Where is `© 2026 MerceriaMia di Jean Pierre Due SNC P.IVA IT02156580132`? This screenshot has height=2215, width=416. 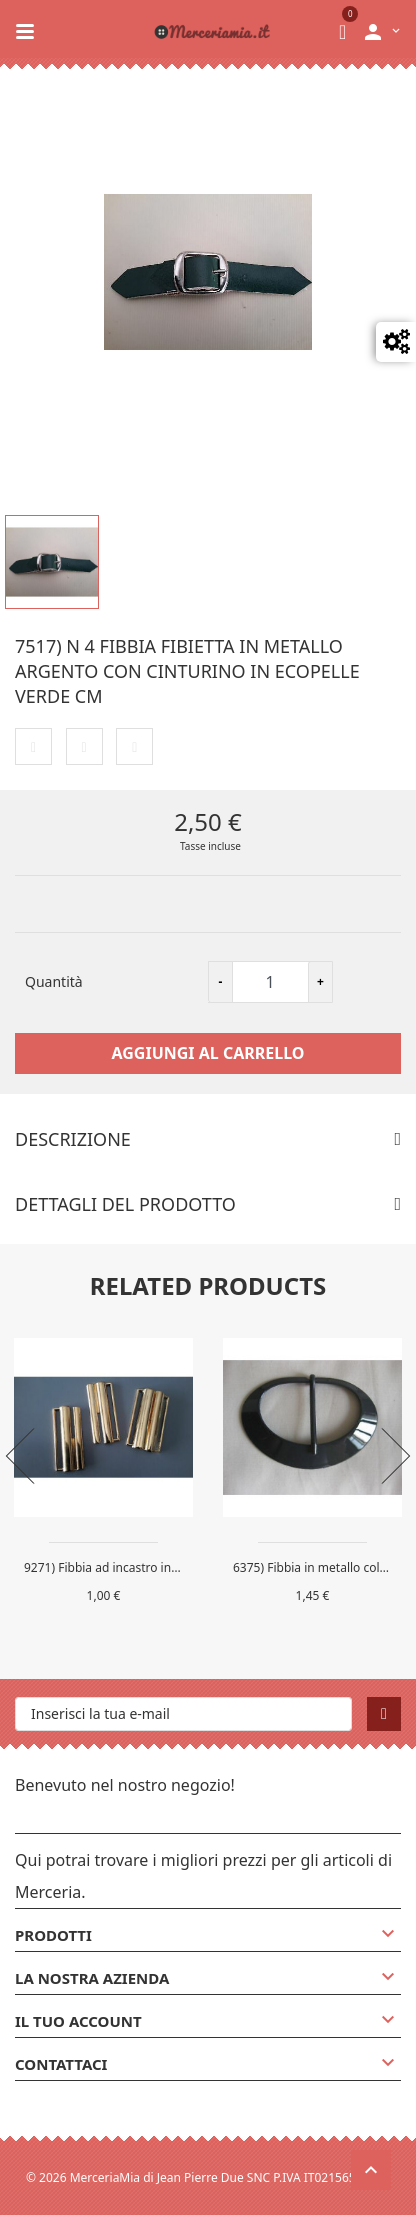
© 2026 MerceriaMia di Jean Pierre Due SNC P.IVA IT02156580132 is located at coordinates (208, 2177).